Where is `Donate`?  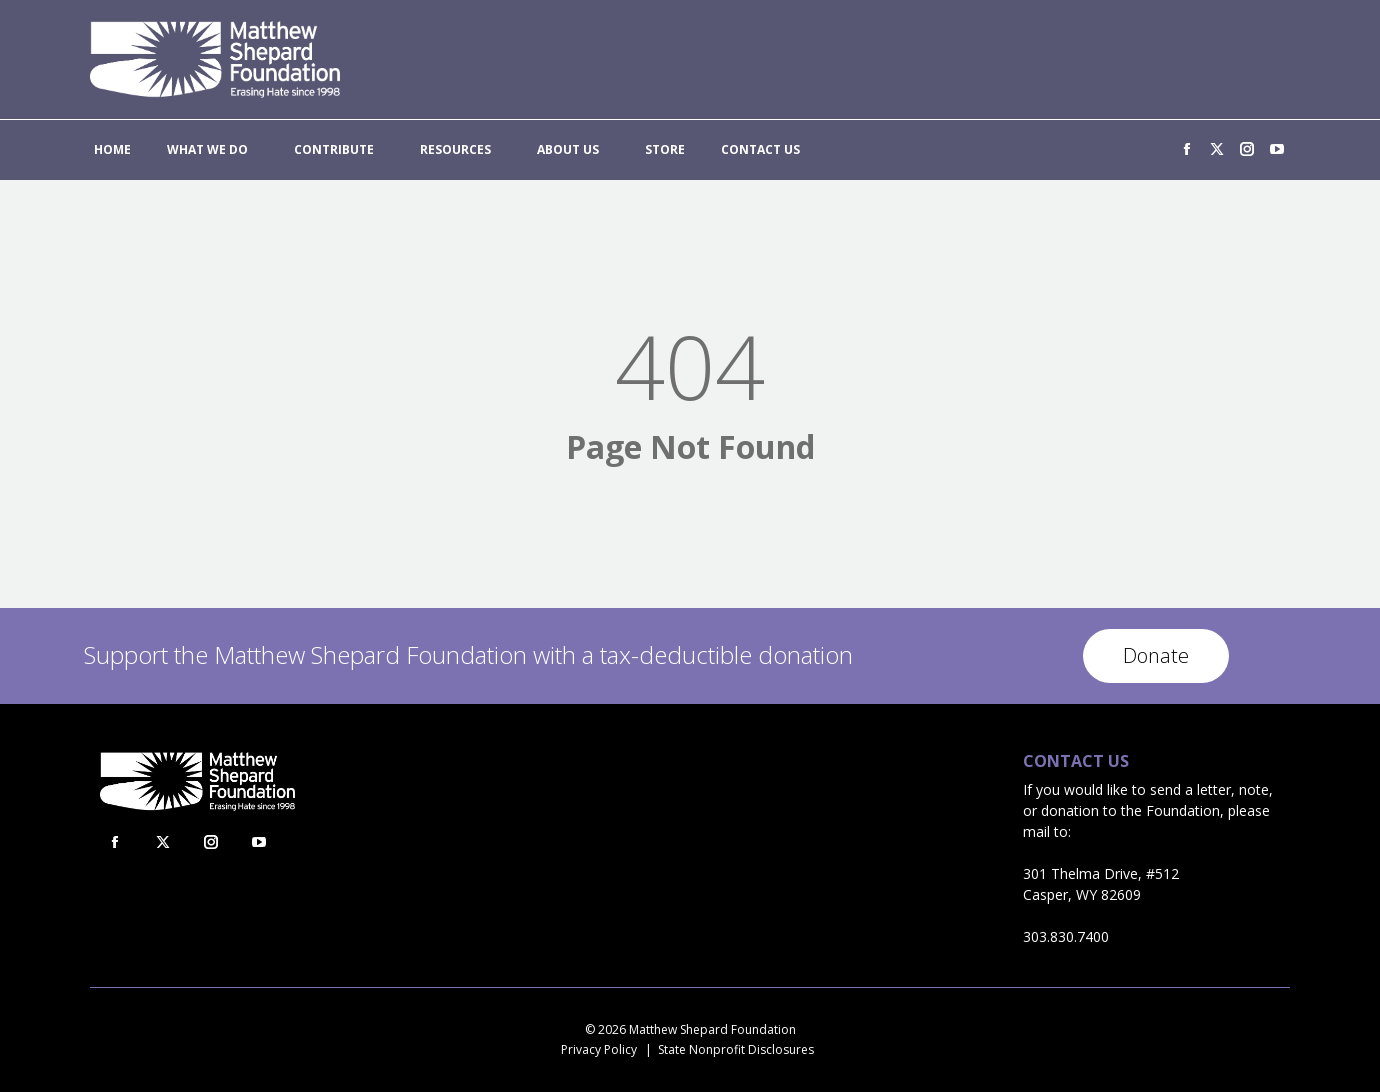
Donate is located at coordinates (1156, 655).